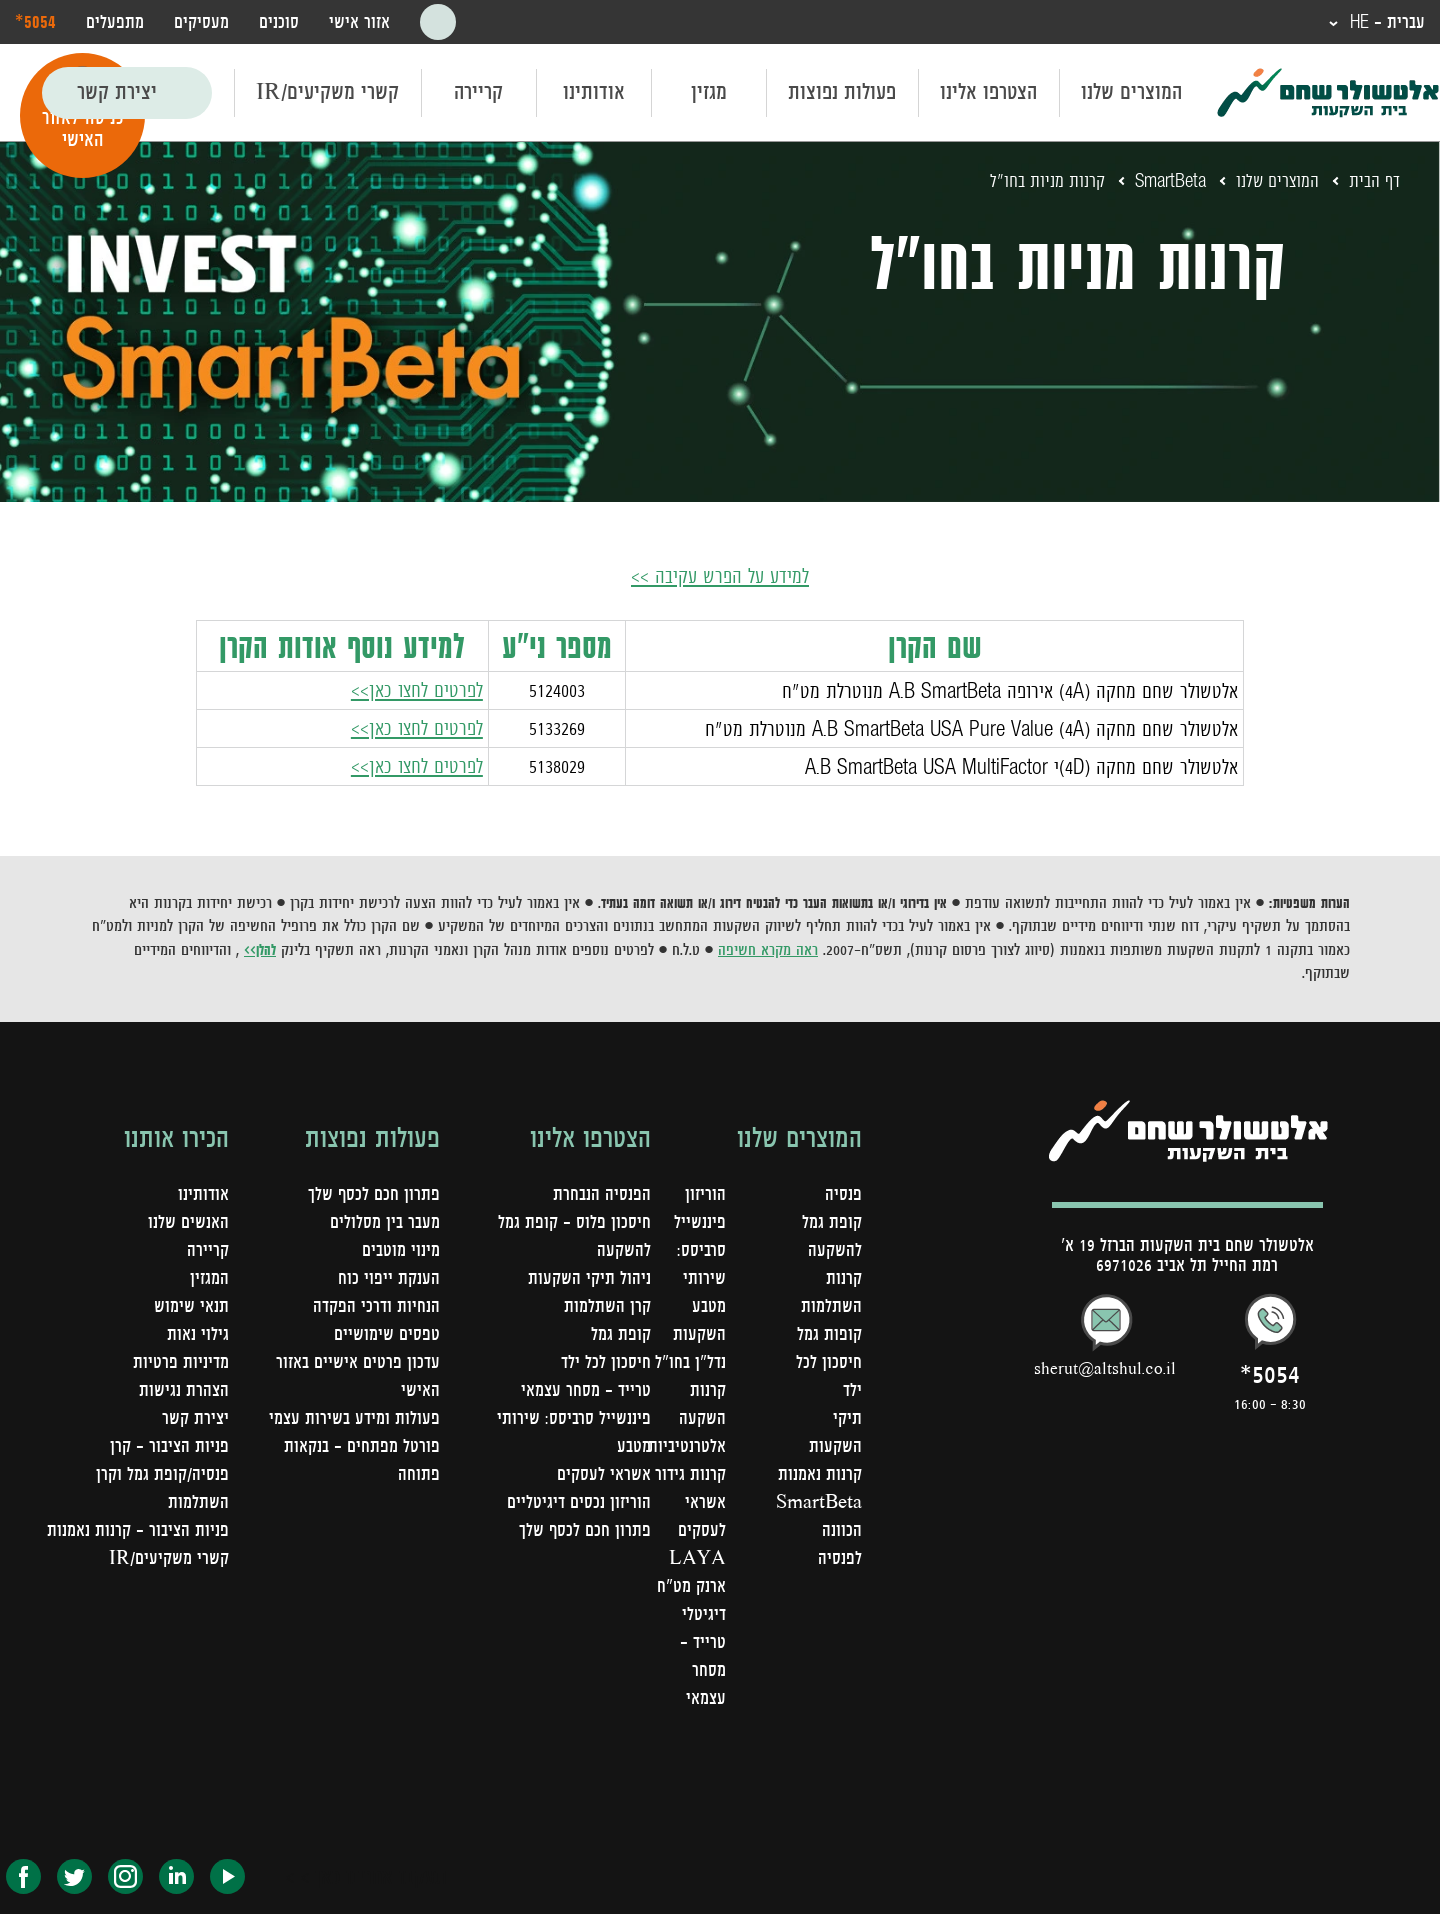 This screenshot has width=1440, height=1914. What do you see at coordinates (417, 689) in the screenshot?
I see `לפרטים לחצו כאן>>` at bounding box center [417, 689].